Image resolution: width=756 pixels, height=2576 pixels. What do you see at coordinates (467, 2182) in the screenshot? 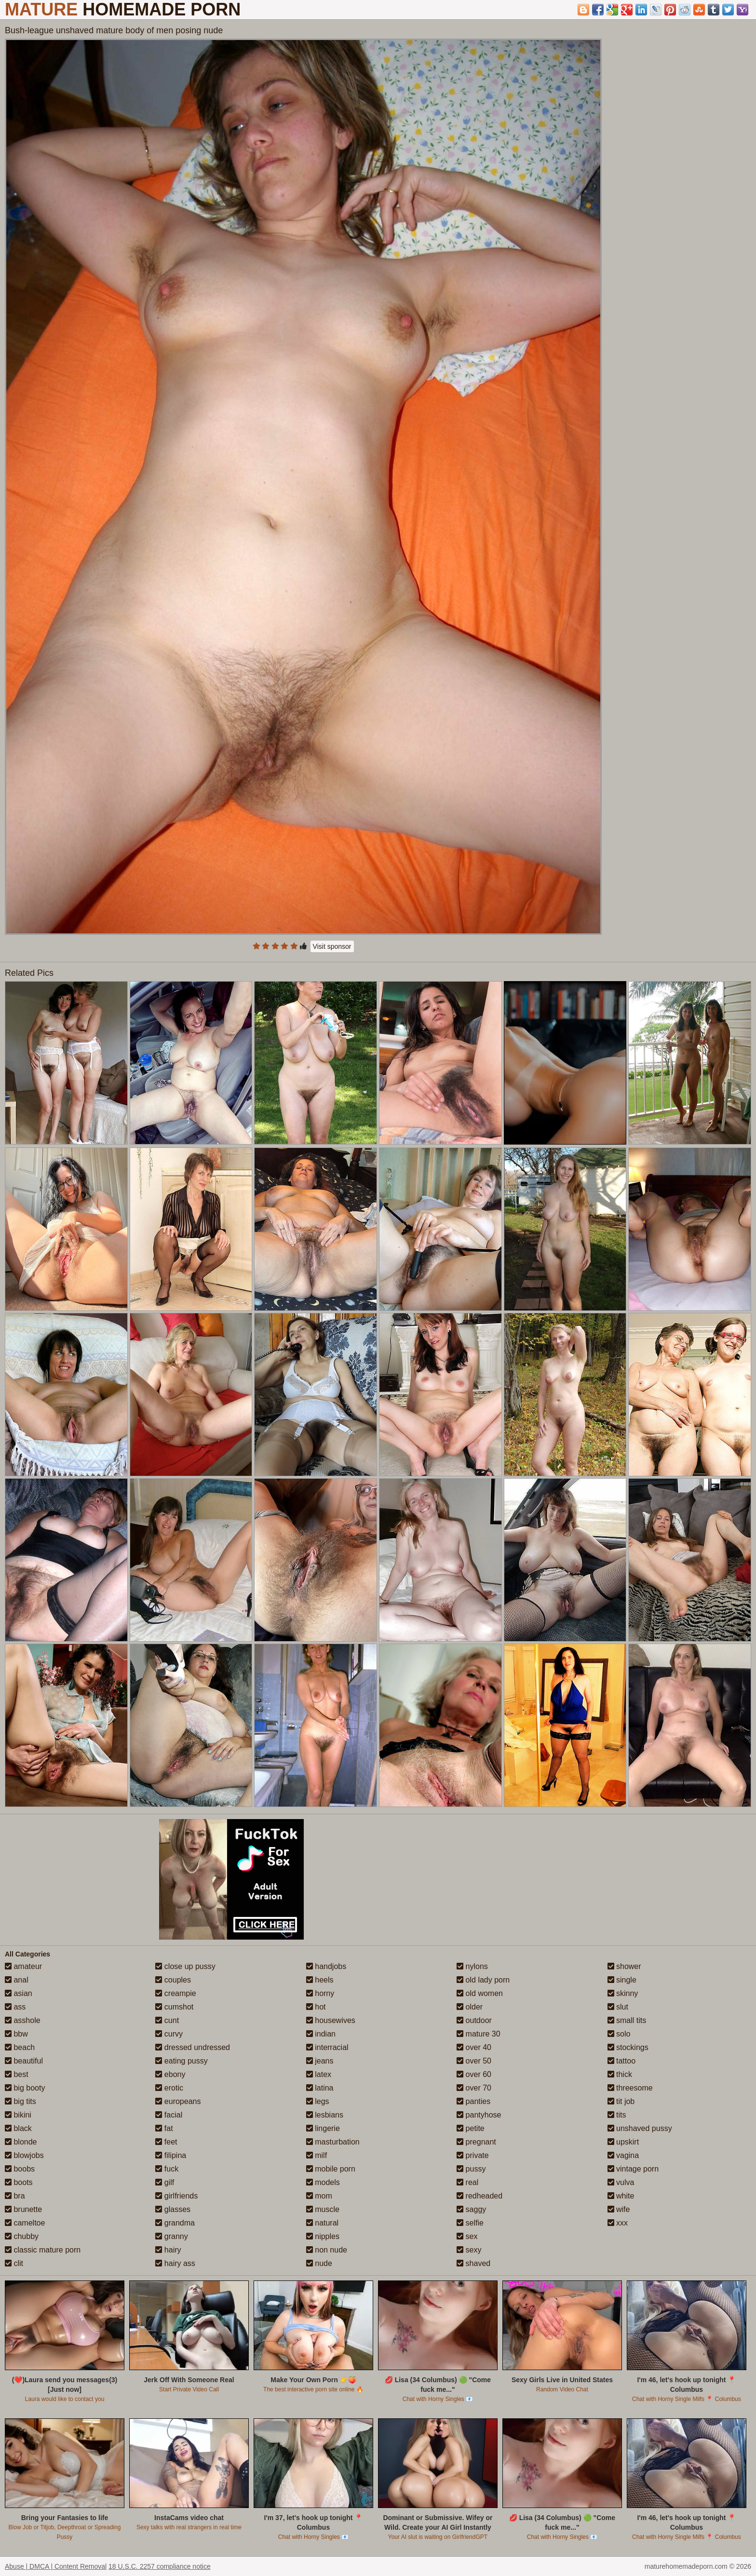
I see `real` at bounding box center [467, 2182].